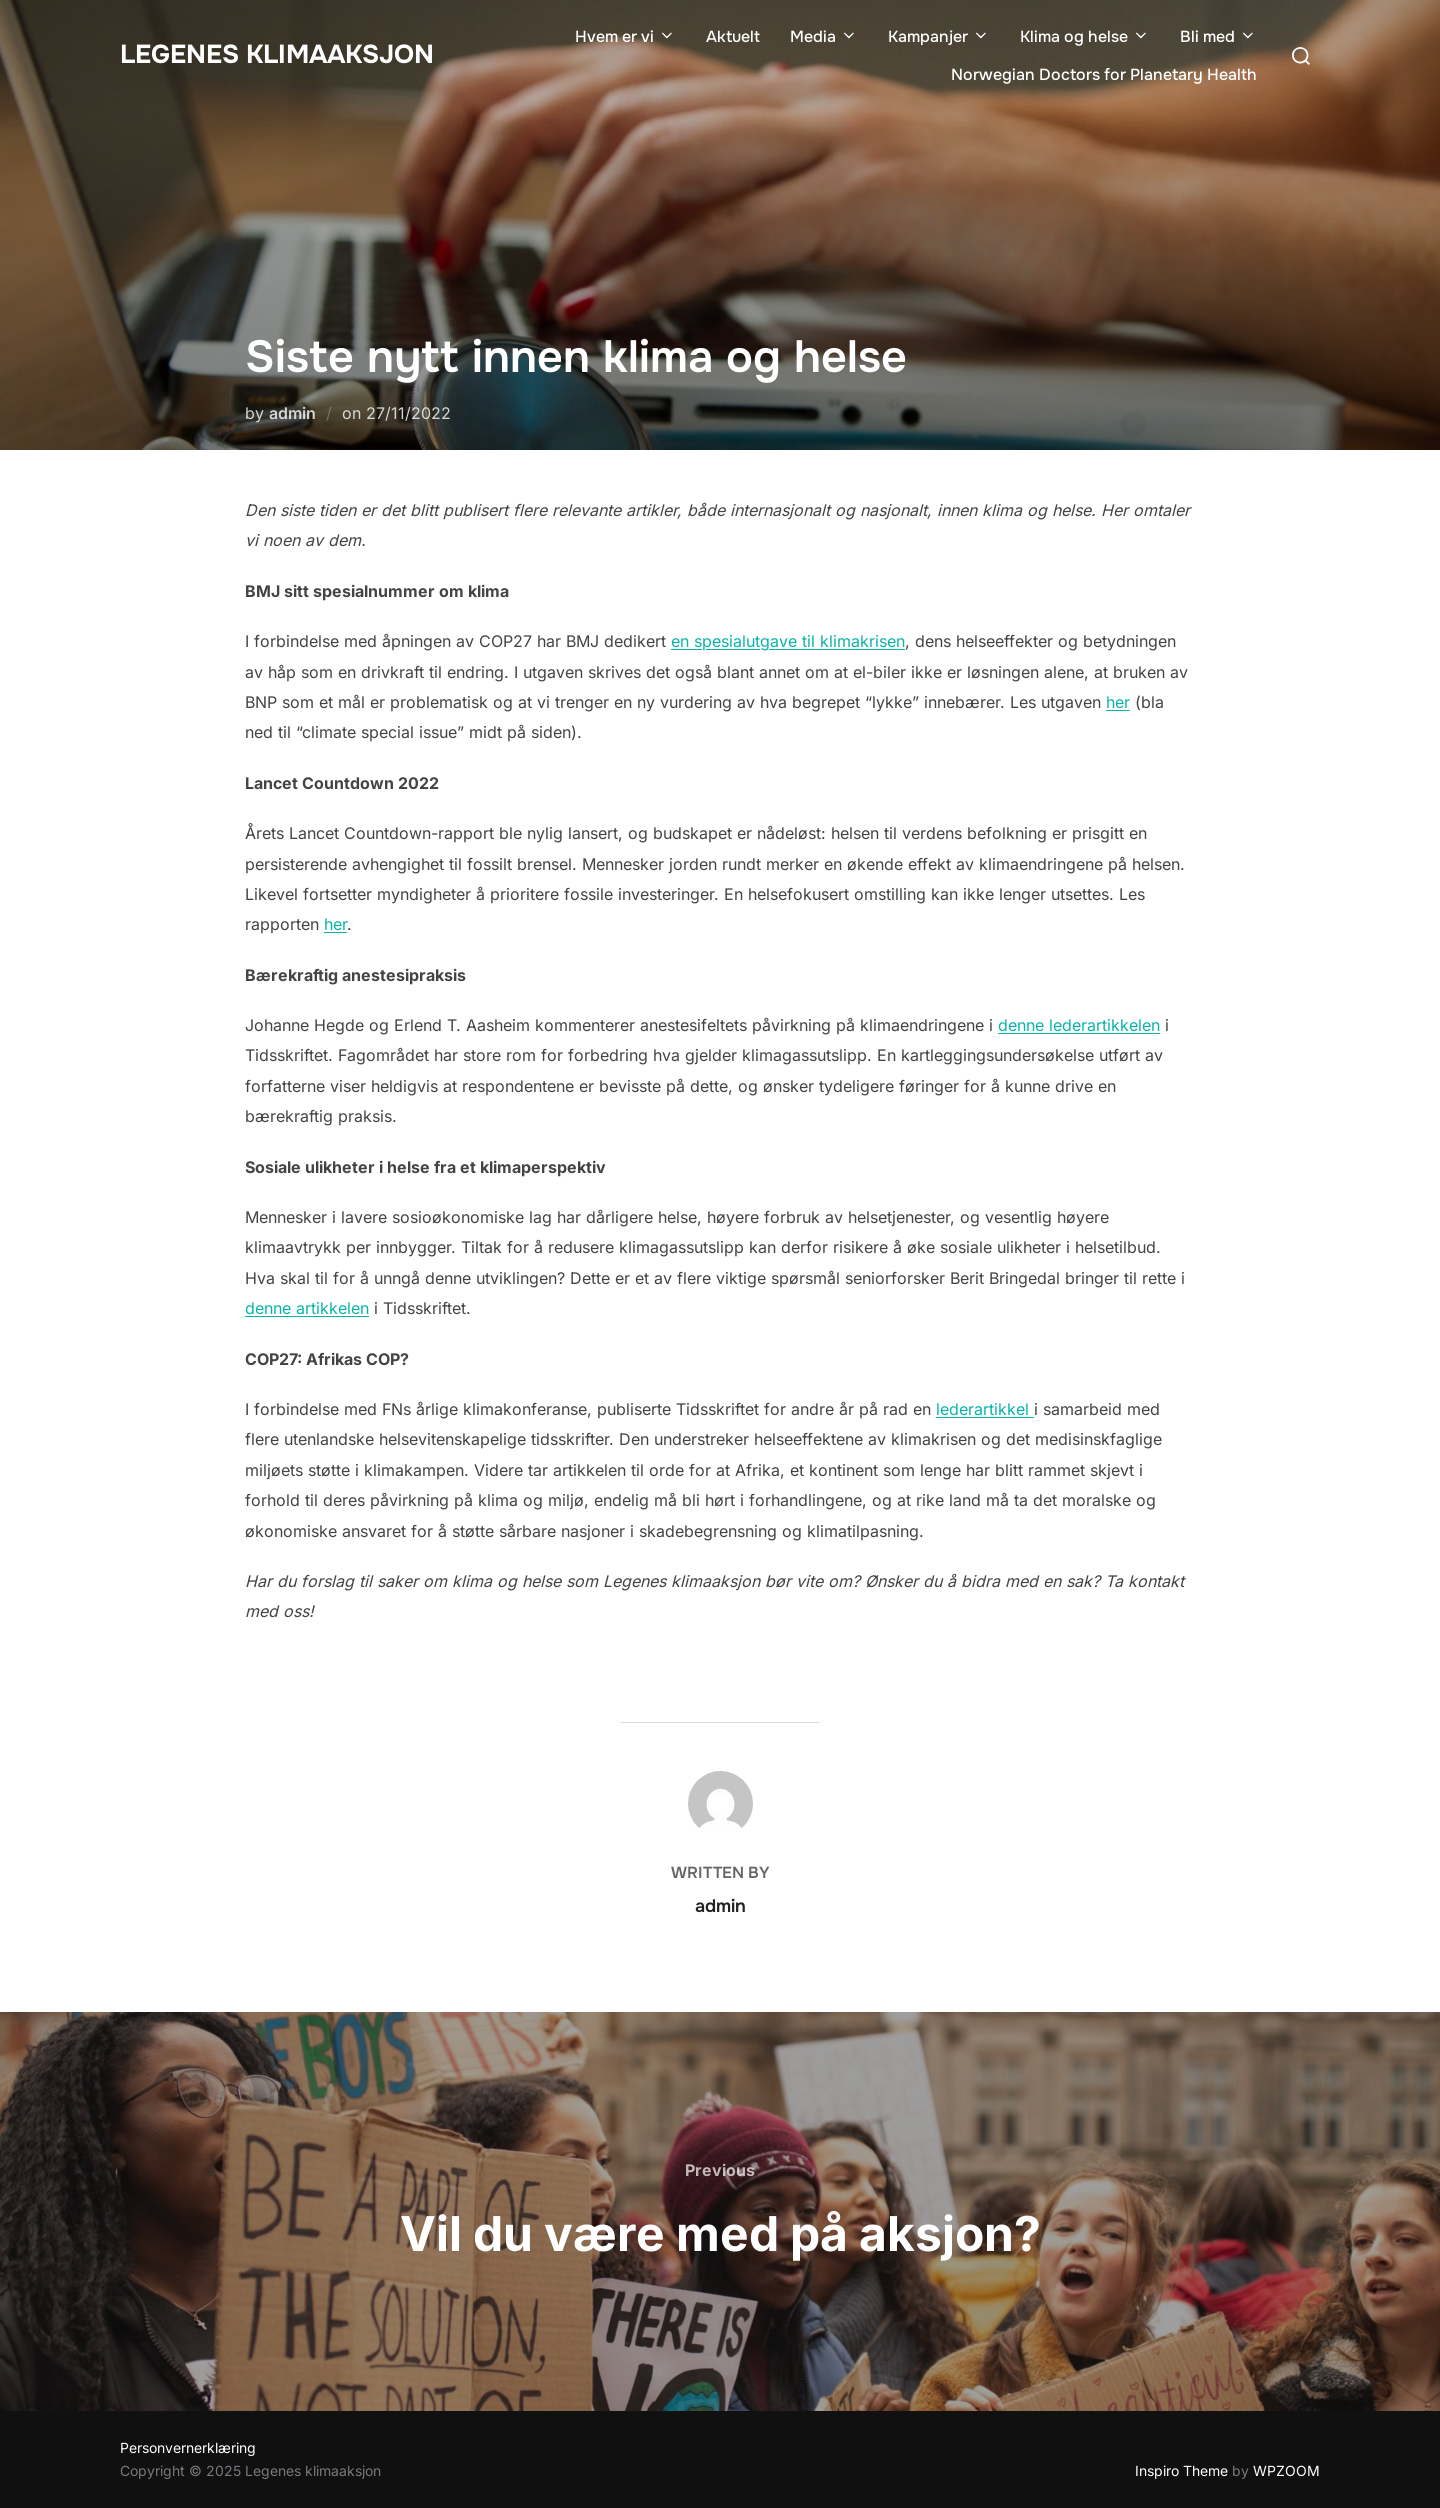 This screenshot has height=2508, width=1440. What do you see at coordinates (939, 36) in the screenshot?
I see `Kampanjer` at bounding box center [939, 36].